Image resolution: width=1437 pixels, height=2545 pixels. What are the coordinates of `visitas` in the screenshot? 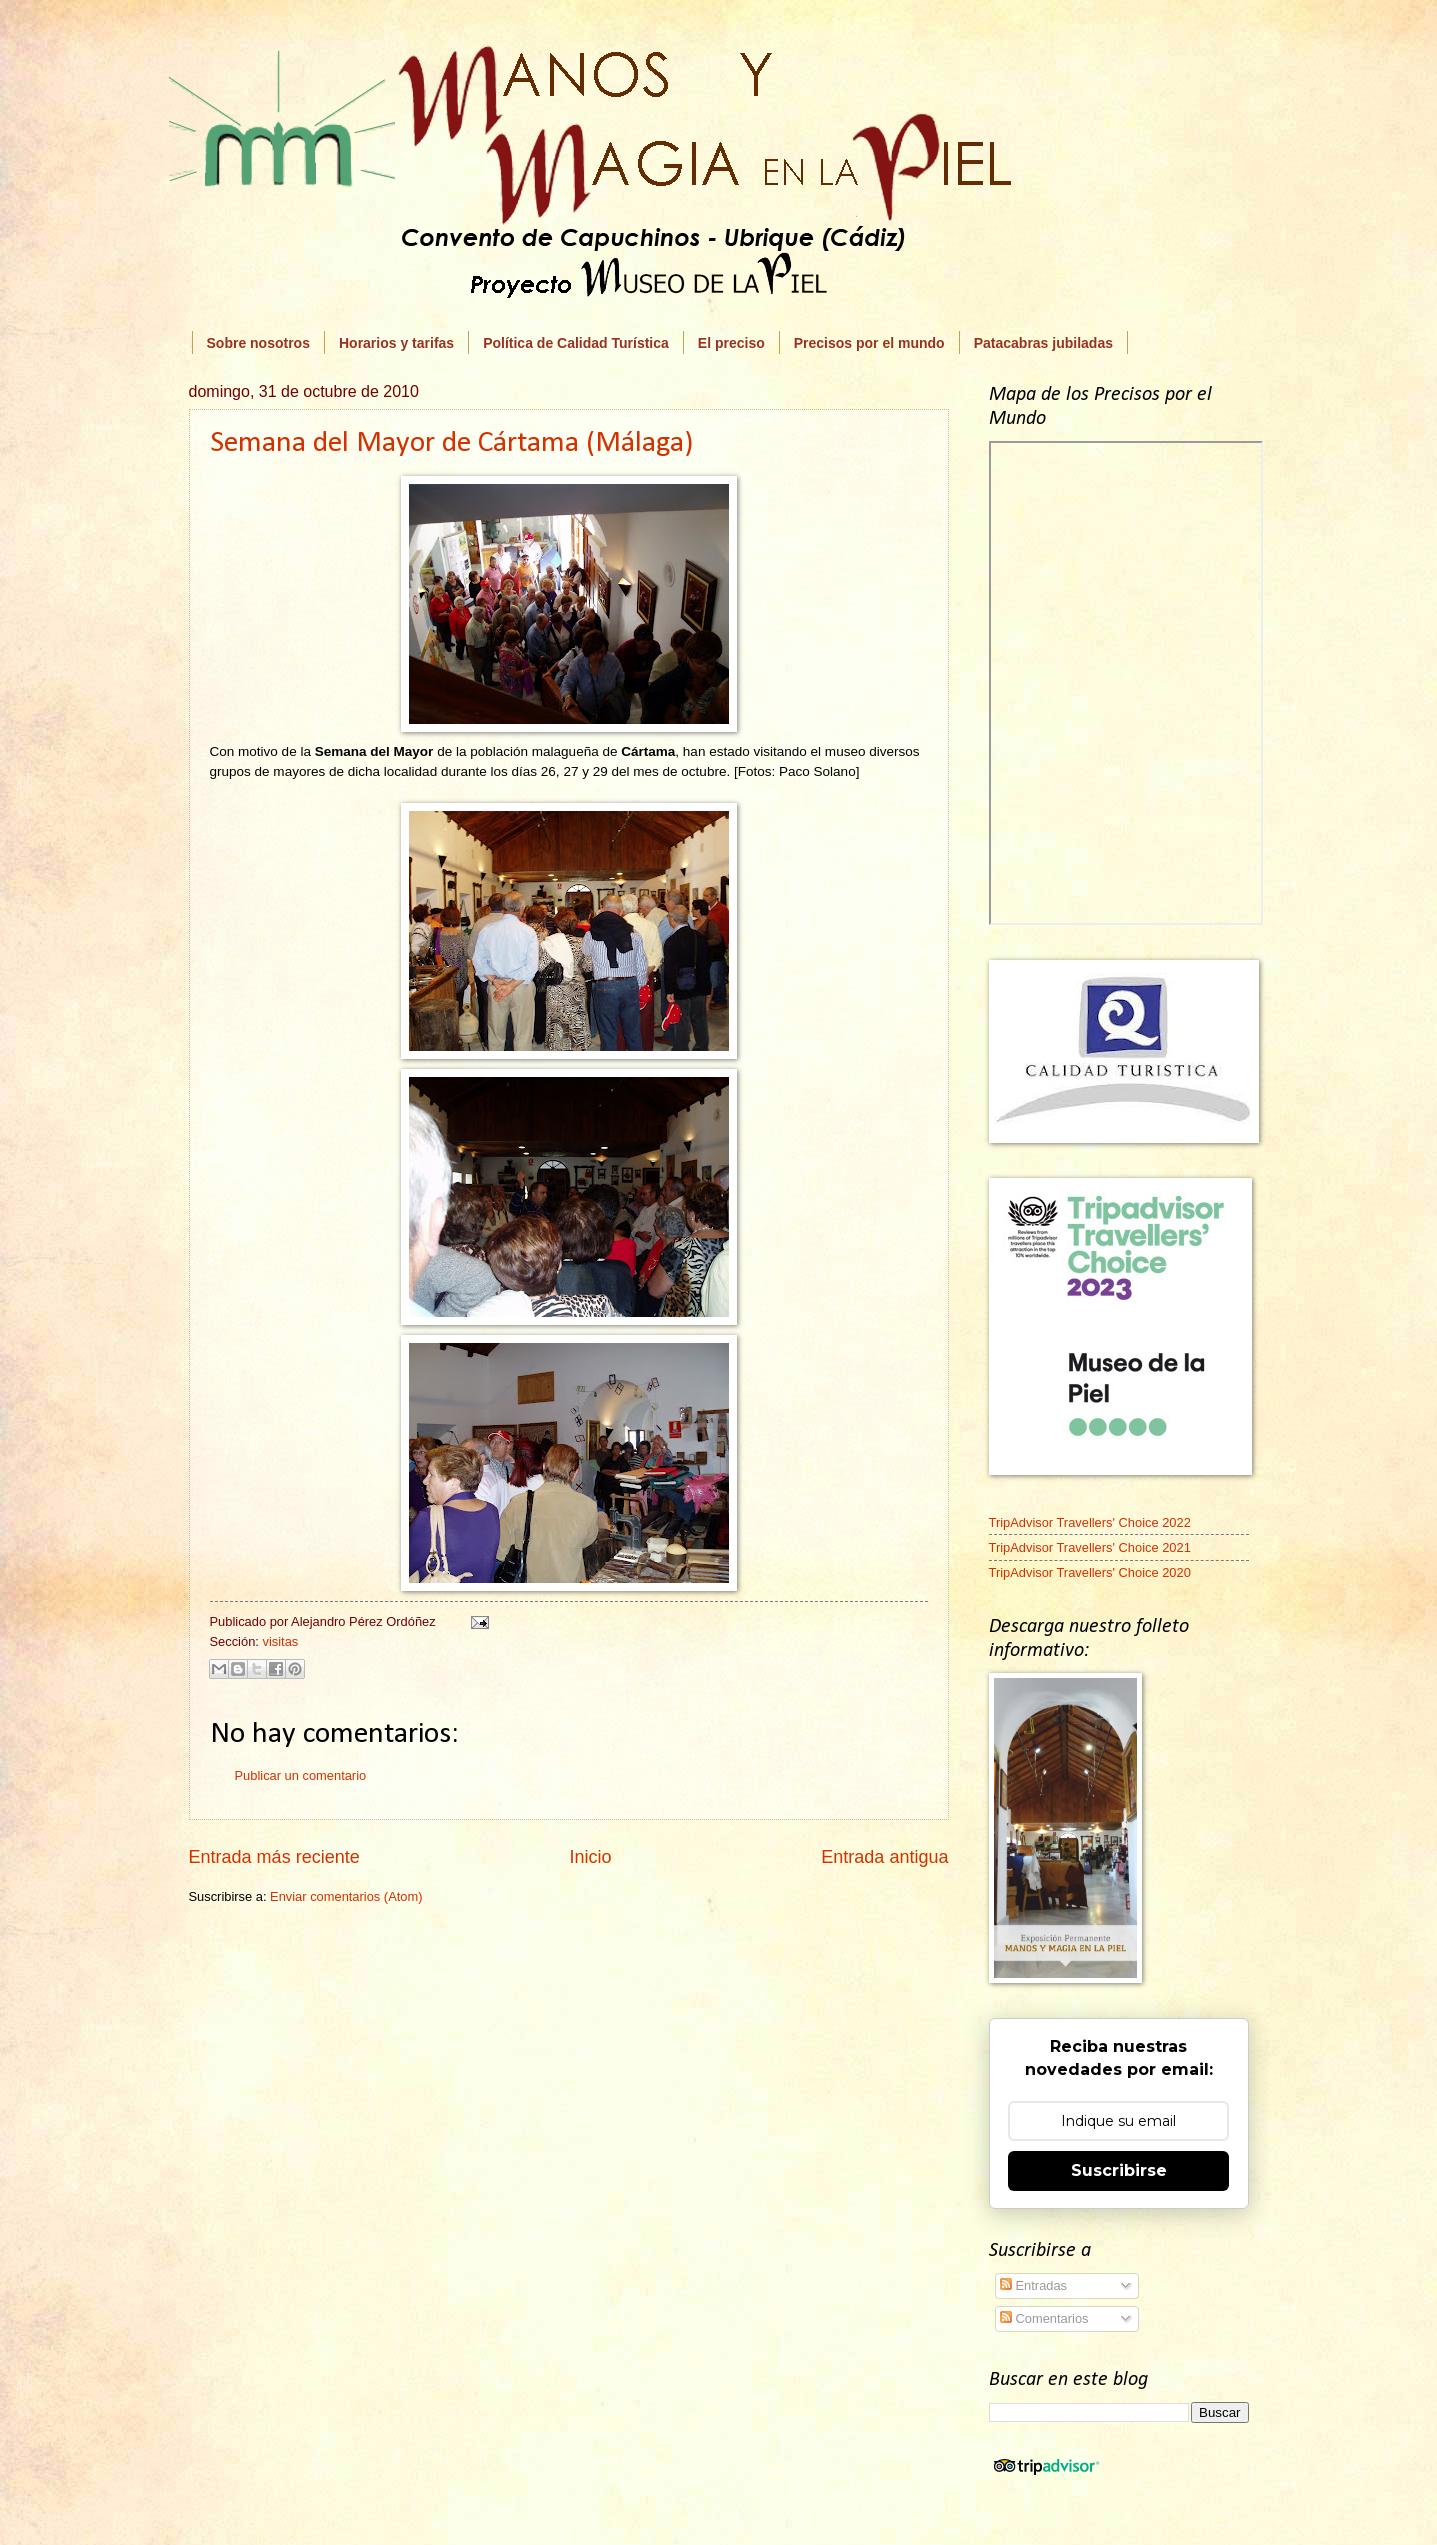 It's located at (280, 1641).